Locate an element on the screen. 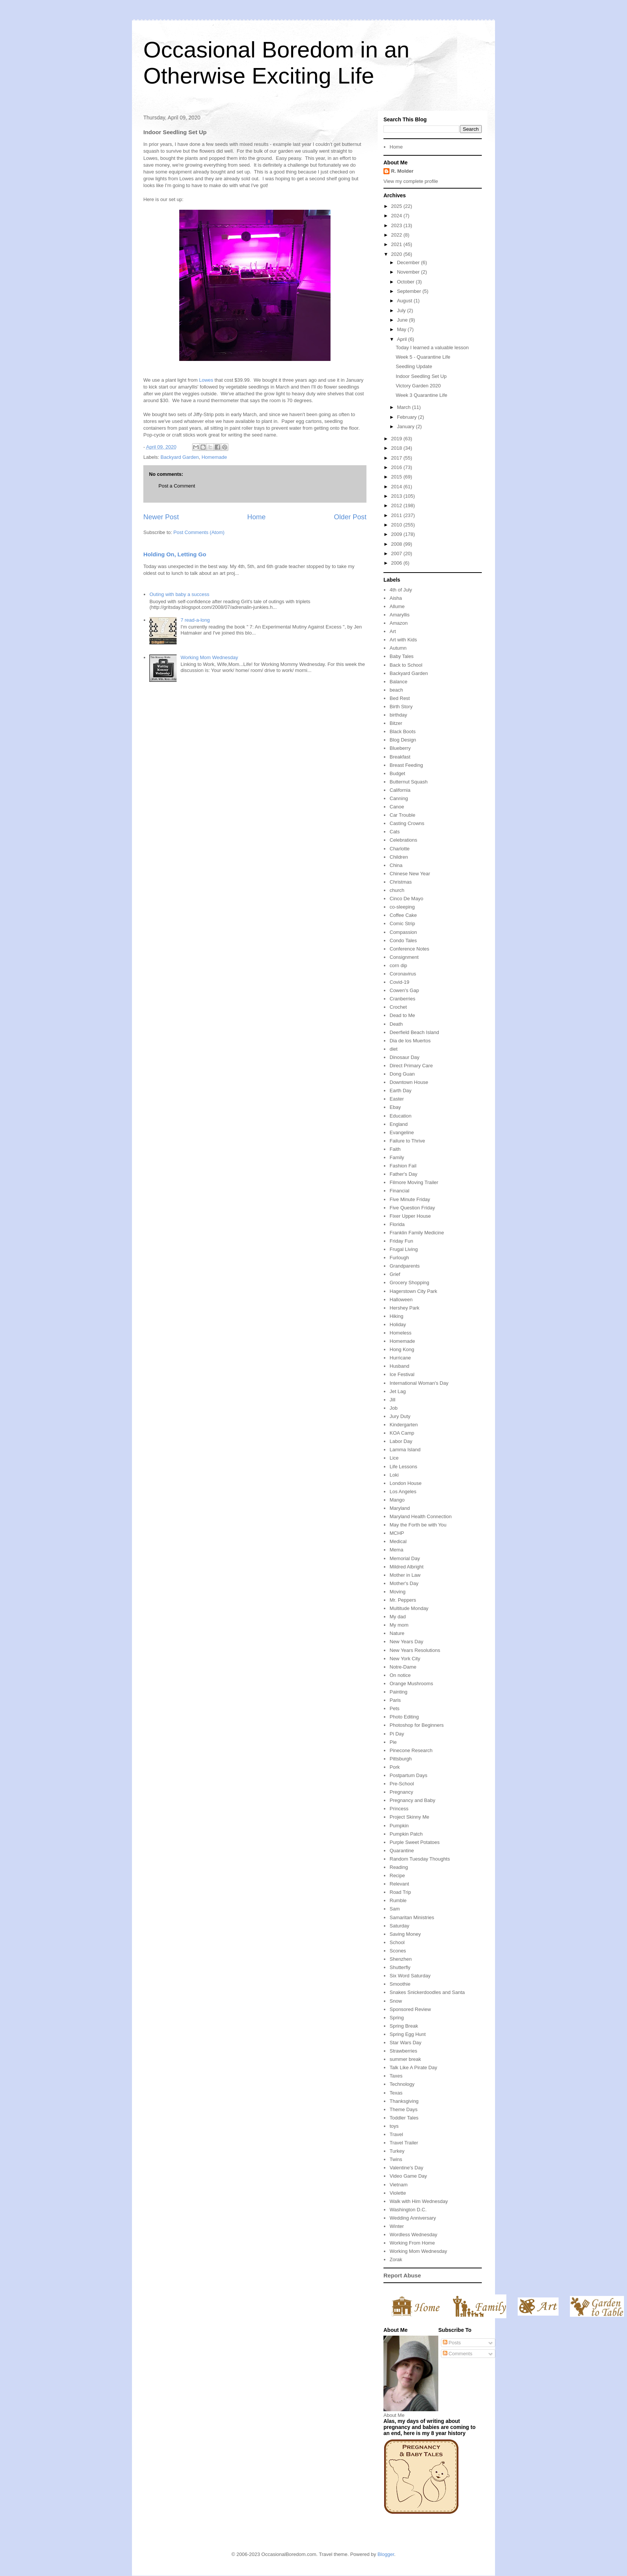  2020 is located at coordinates (397, 254).